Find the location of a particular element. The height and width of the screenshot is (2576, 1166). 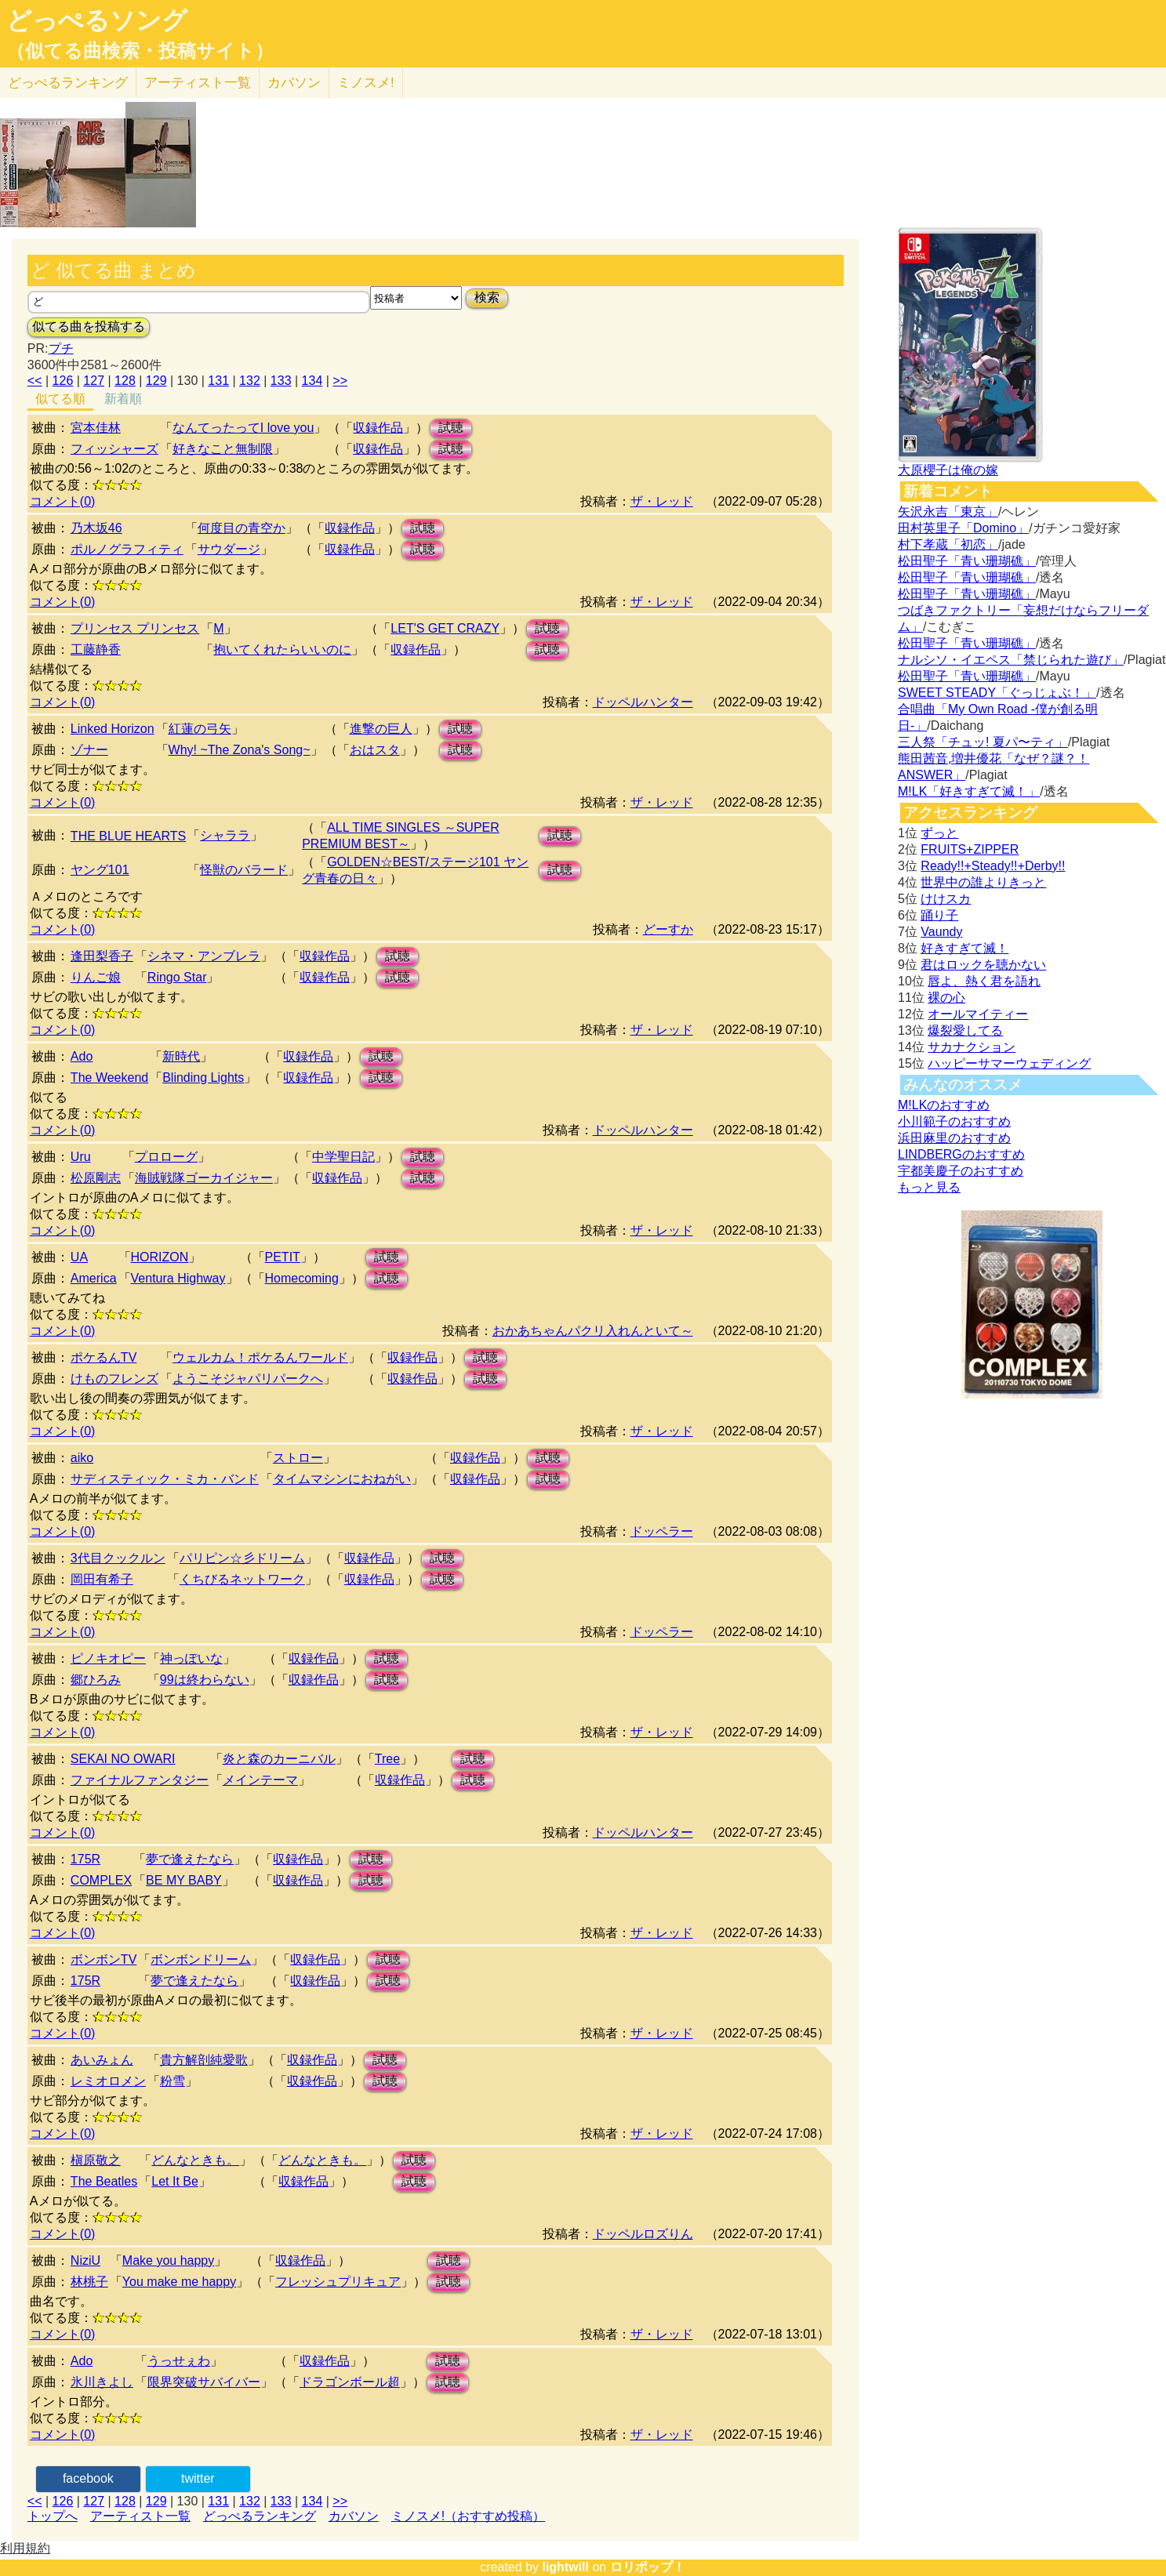

サカナクション is located at coordinates (971, 1047).